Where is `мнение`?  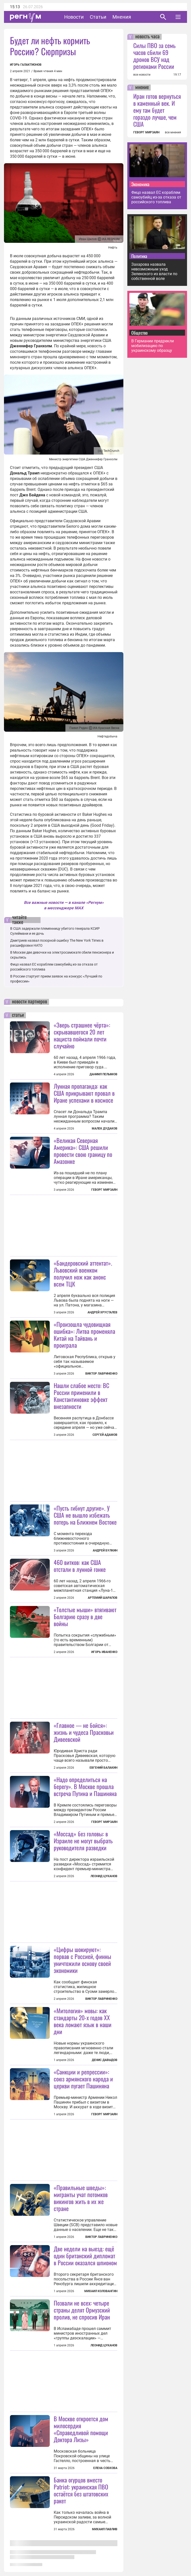
мнение is located at coordinates (142, 88).